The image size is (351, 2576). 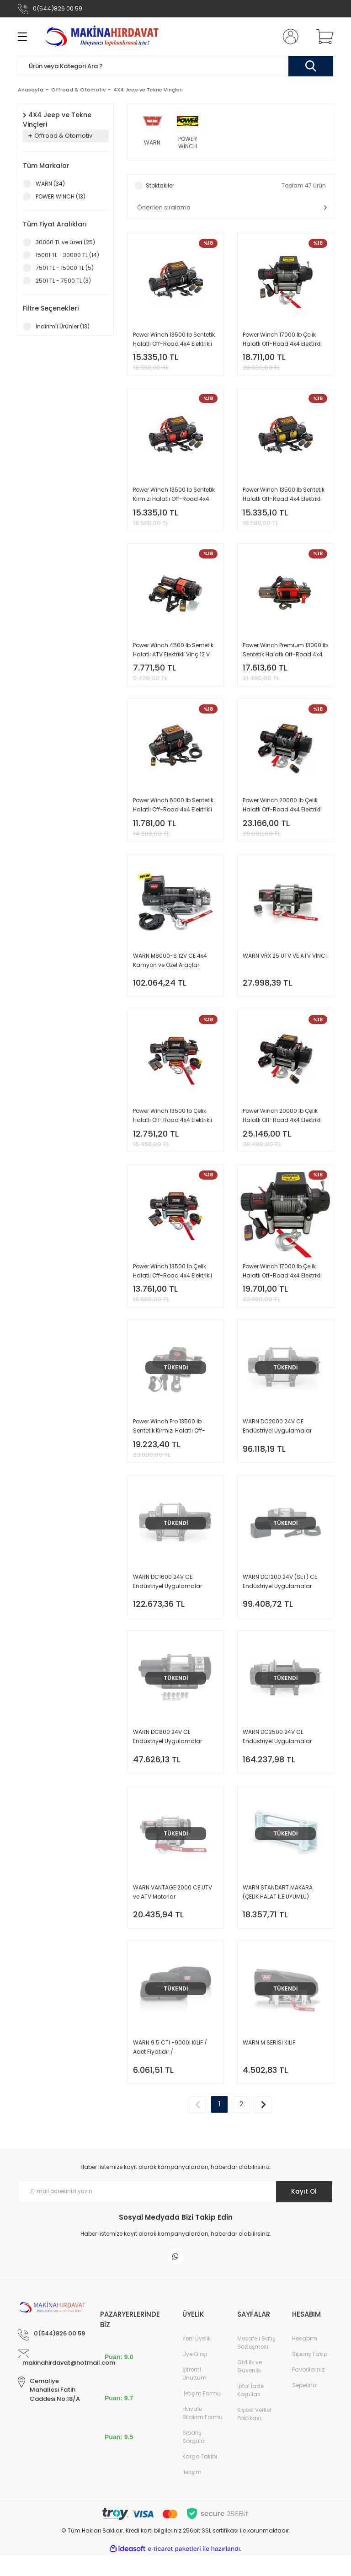 I want to click on [Logo], so click(x=103, y=36).